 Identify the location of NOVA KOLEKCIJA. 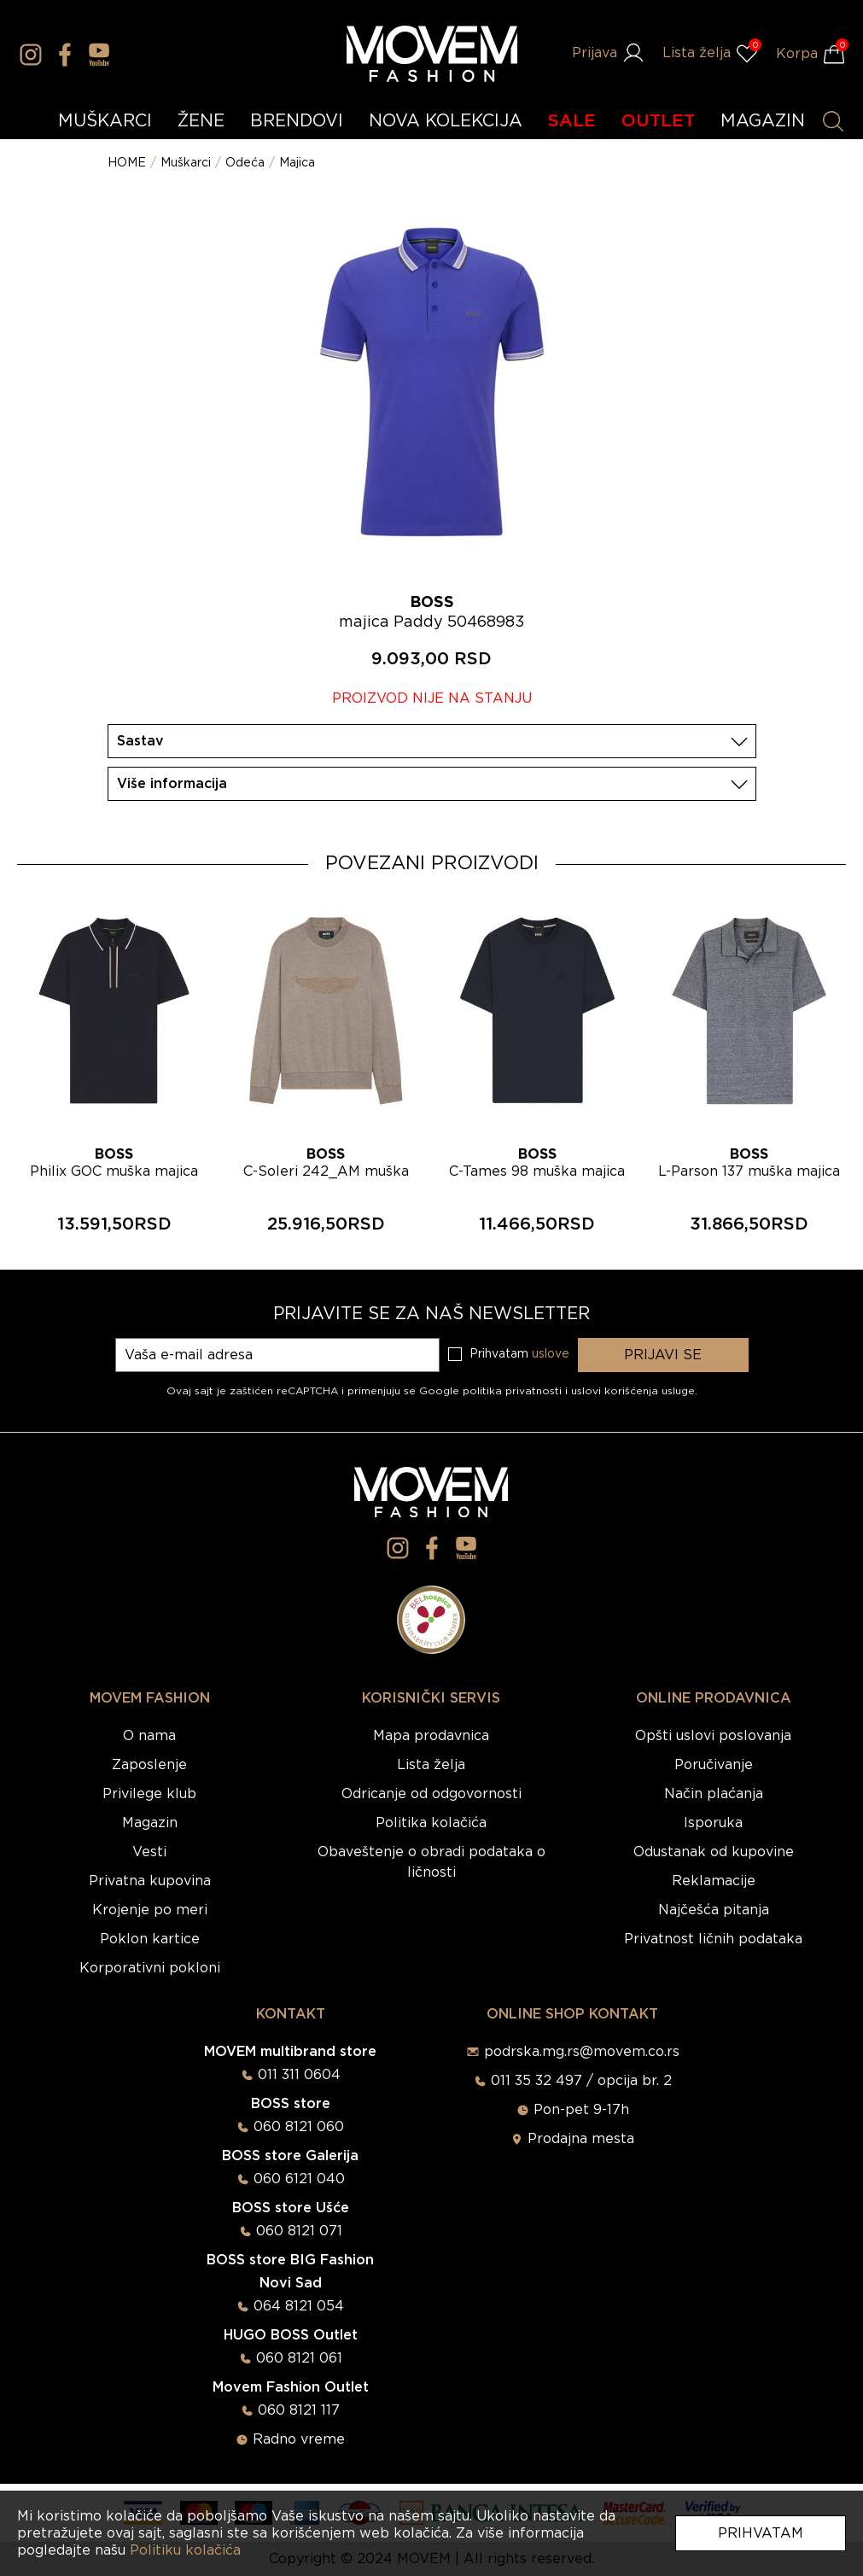
(445, 121).